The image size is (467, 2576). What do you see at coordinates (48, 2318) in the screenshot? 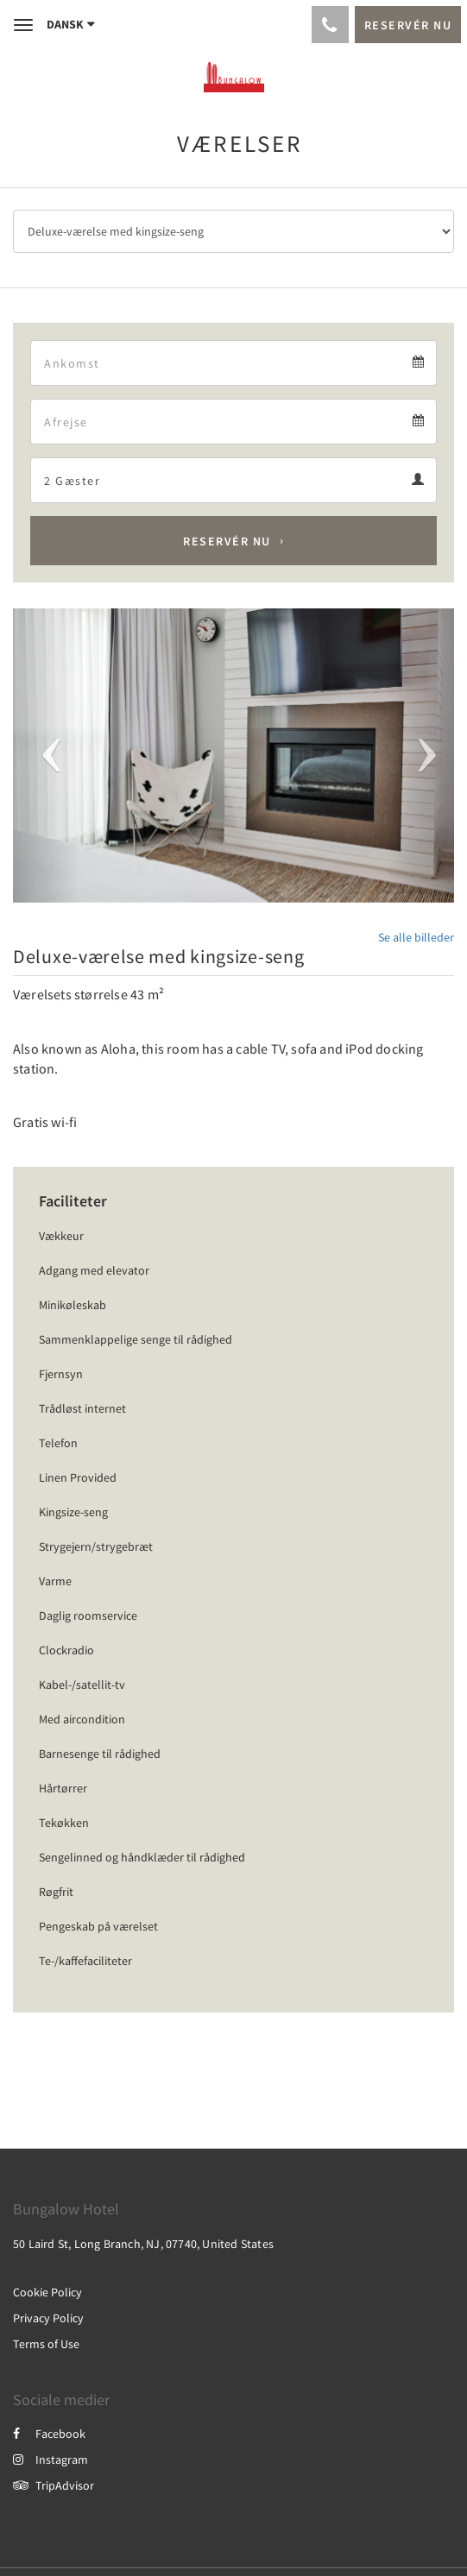
I see `Privacy Policy` at bounding box center [48, 2318].